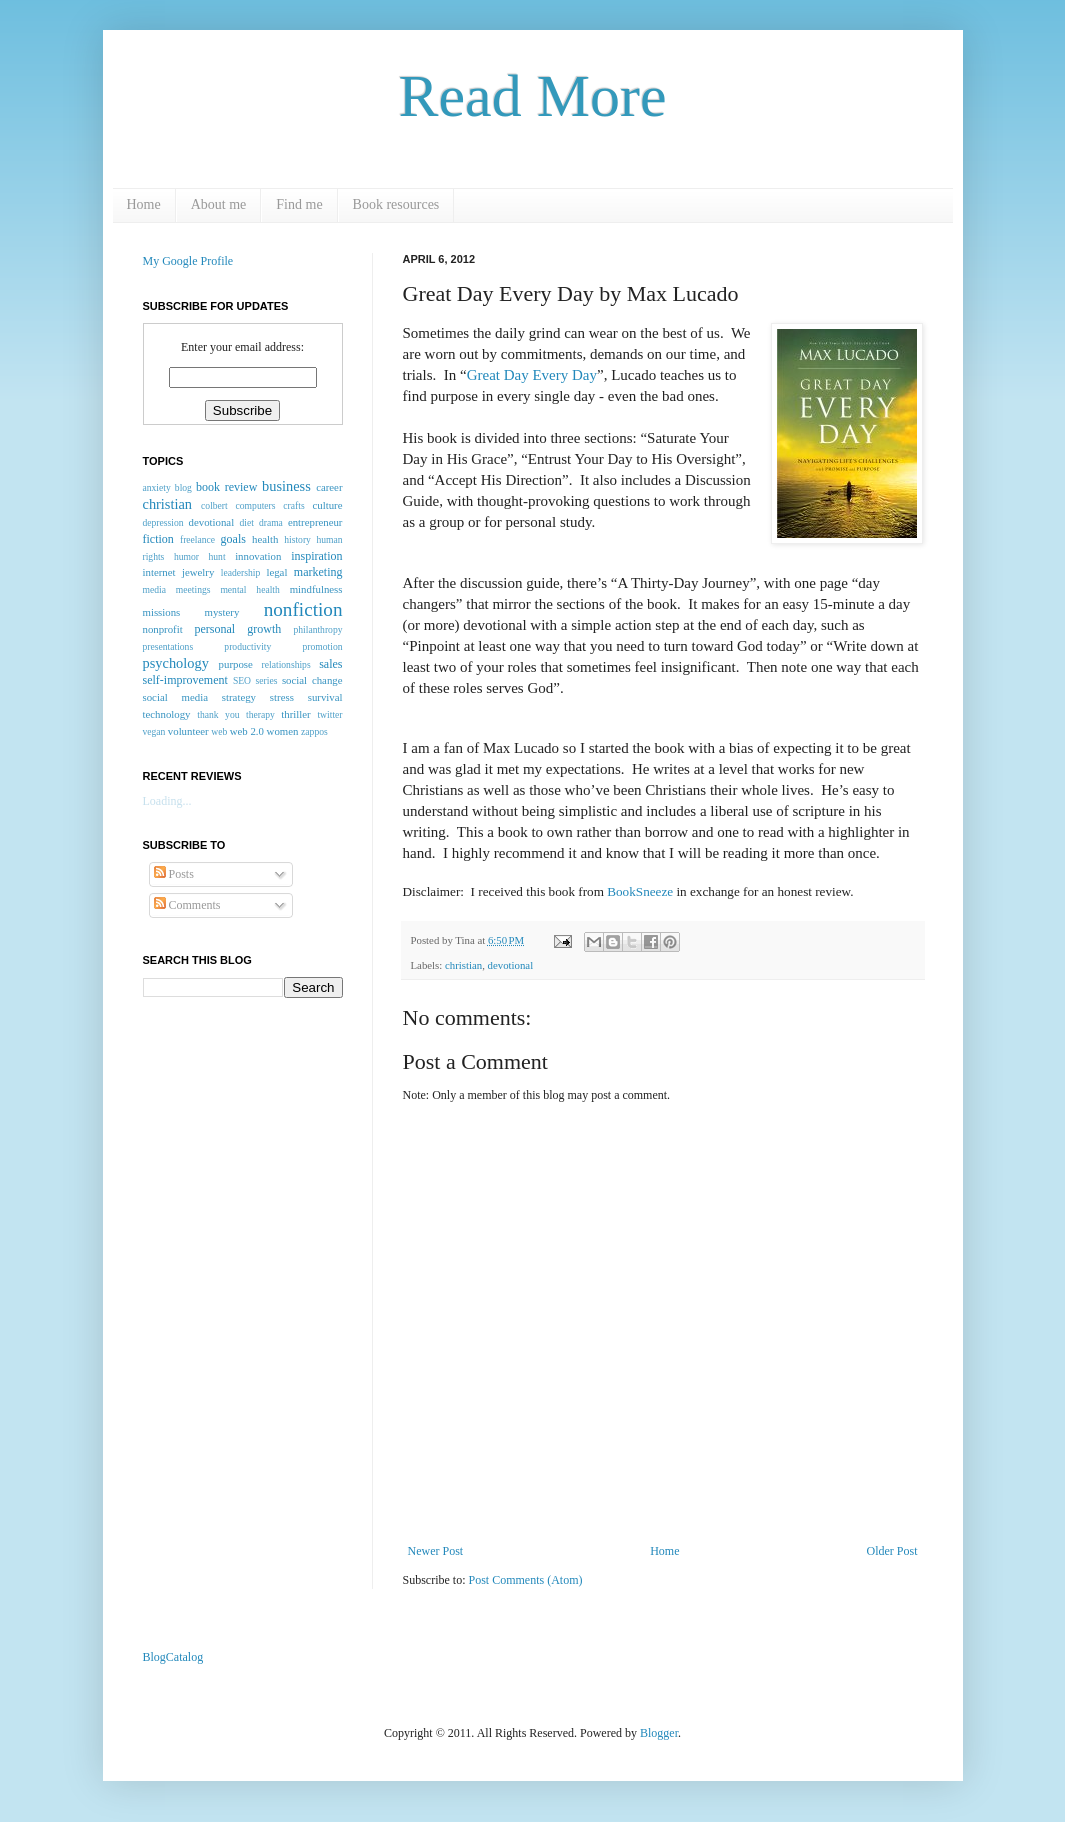 This screenshot has height=1822, width=1065. Describe the element at coordinates (463, 965) in the screenshot. I see `christian` at that location.